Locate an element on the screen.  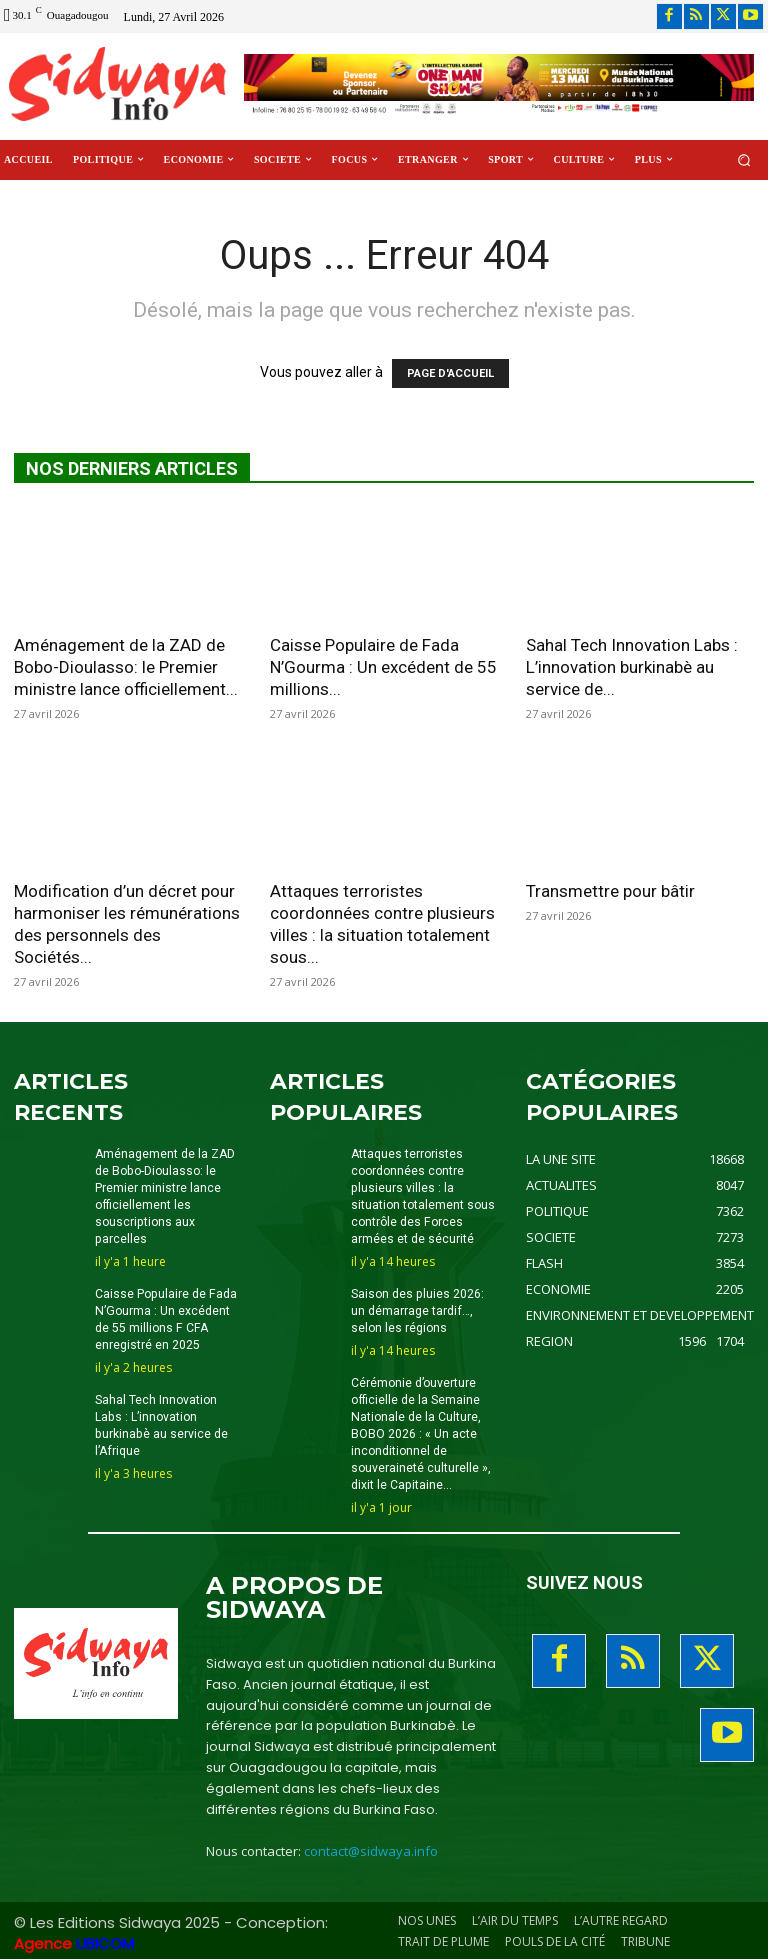
Sahal Tech Innovation Labs : L’innovation burkinabè au service de... is located at coordinates (632, 667).